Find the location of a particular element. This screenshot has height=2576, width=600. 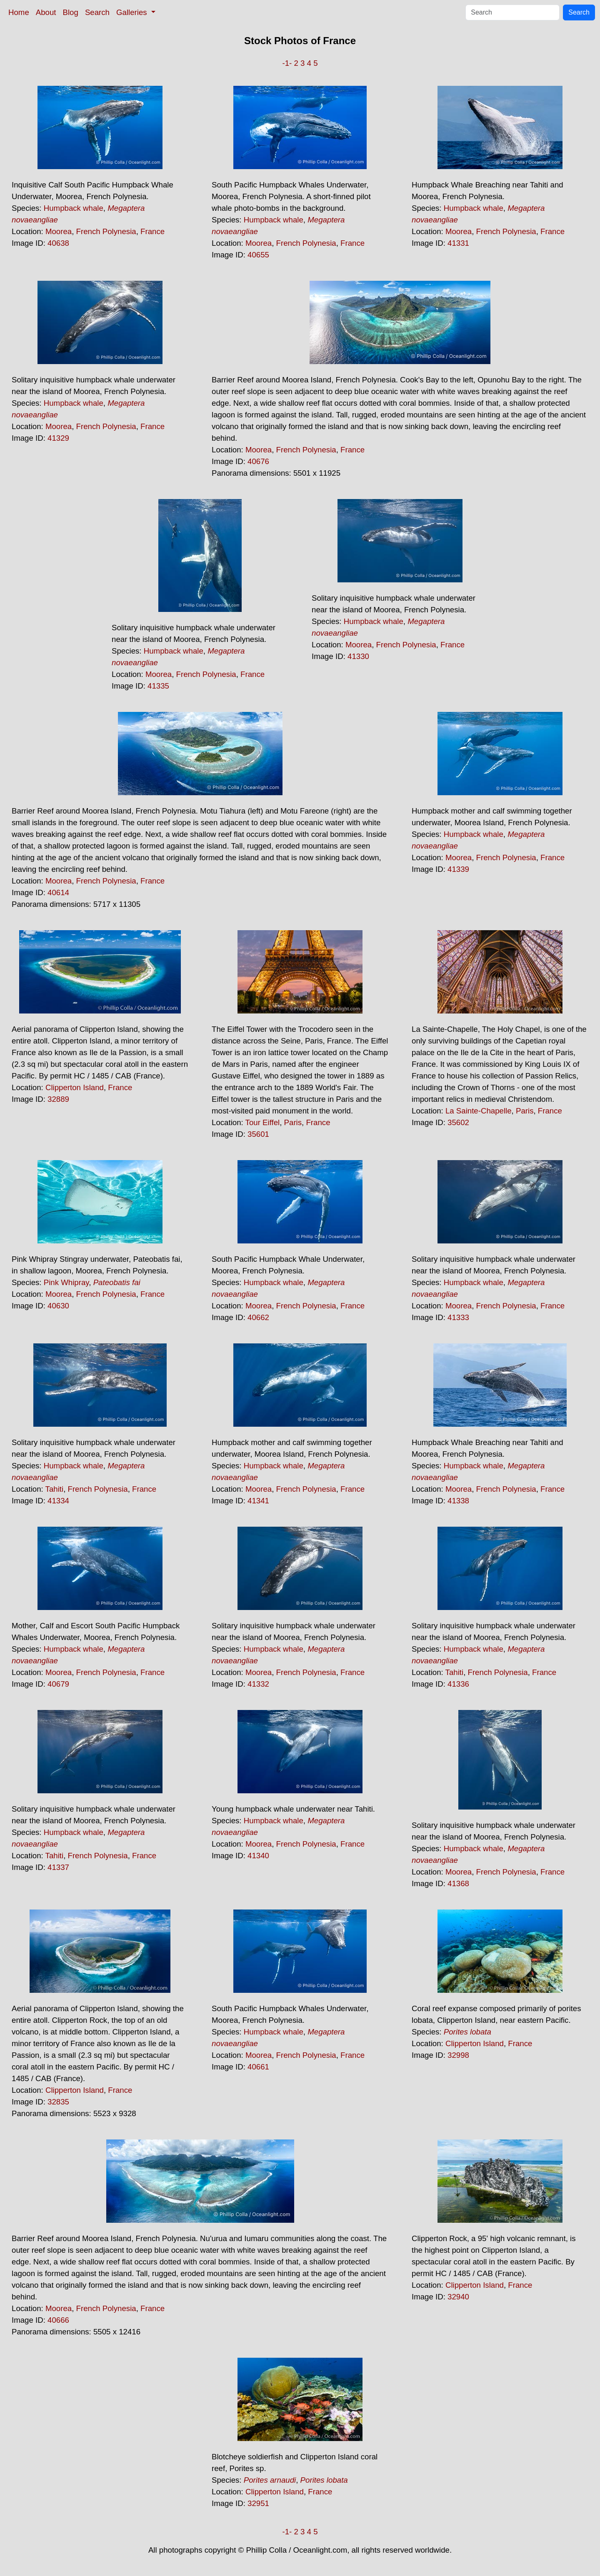

40655 is located at coordinates (258, 254).